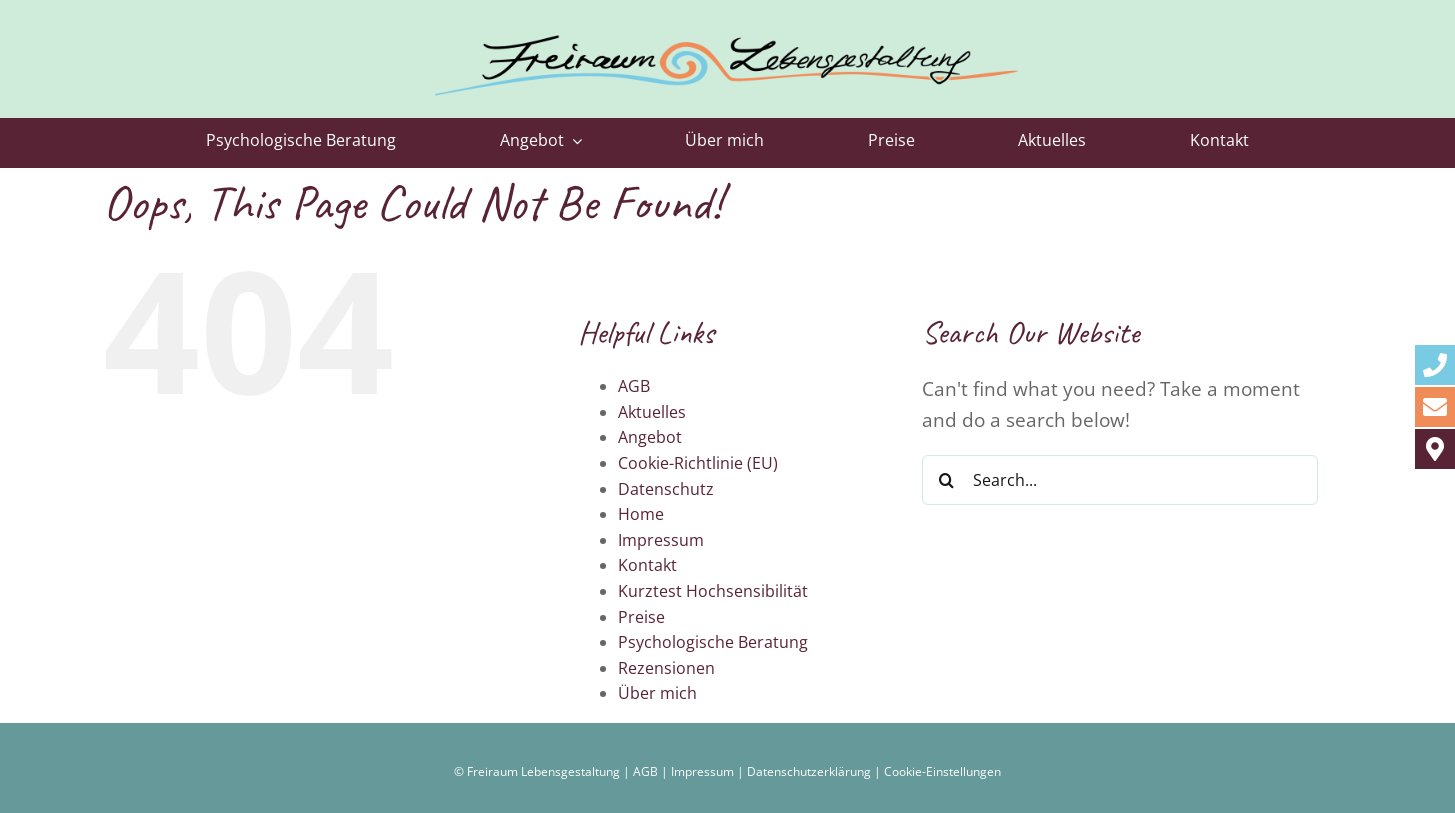 The width and height of the screenshot is (1455, 813). I want to click on Kurztest Hochsensibilität, so click(713, 591).